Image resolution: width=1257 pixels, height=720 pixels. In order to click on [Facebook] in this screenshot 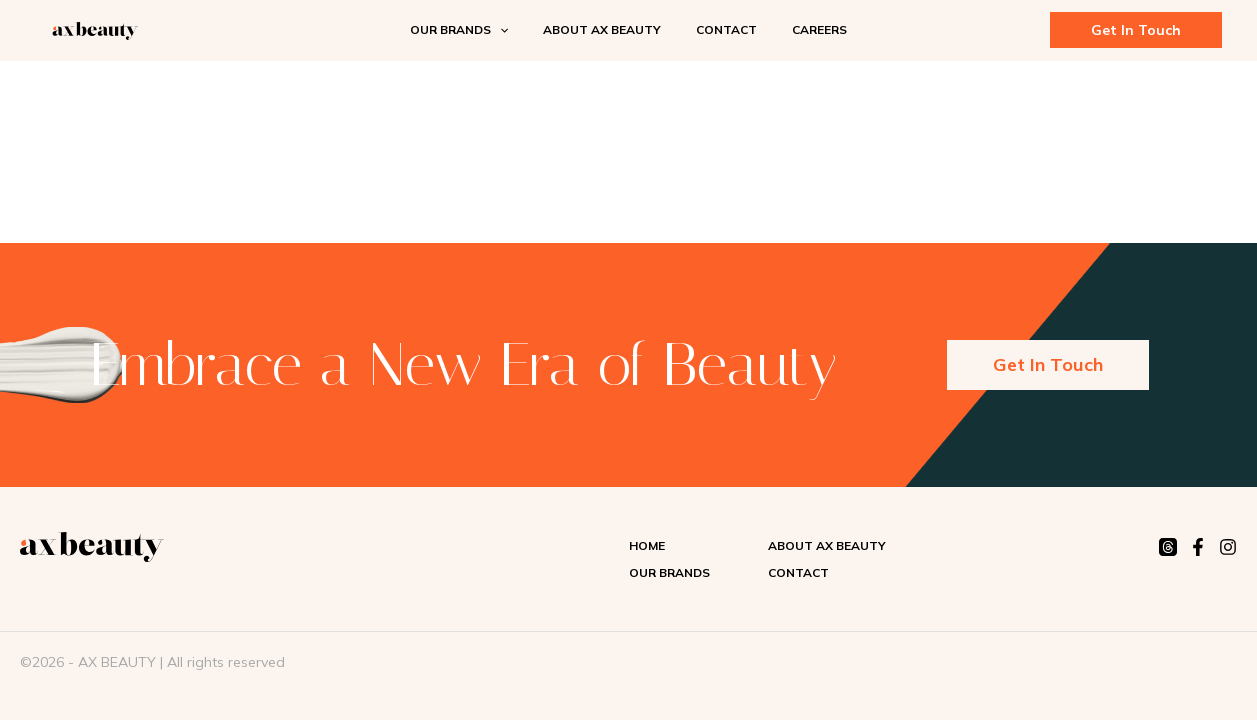, I will do `click(1198, 547)`.